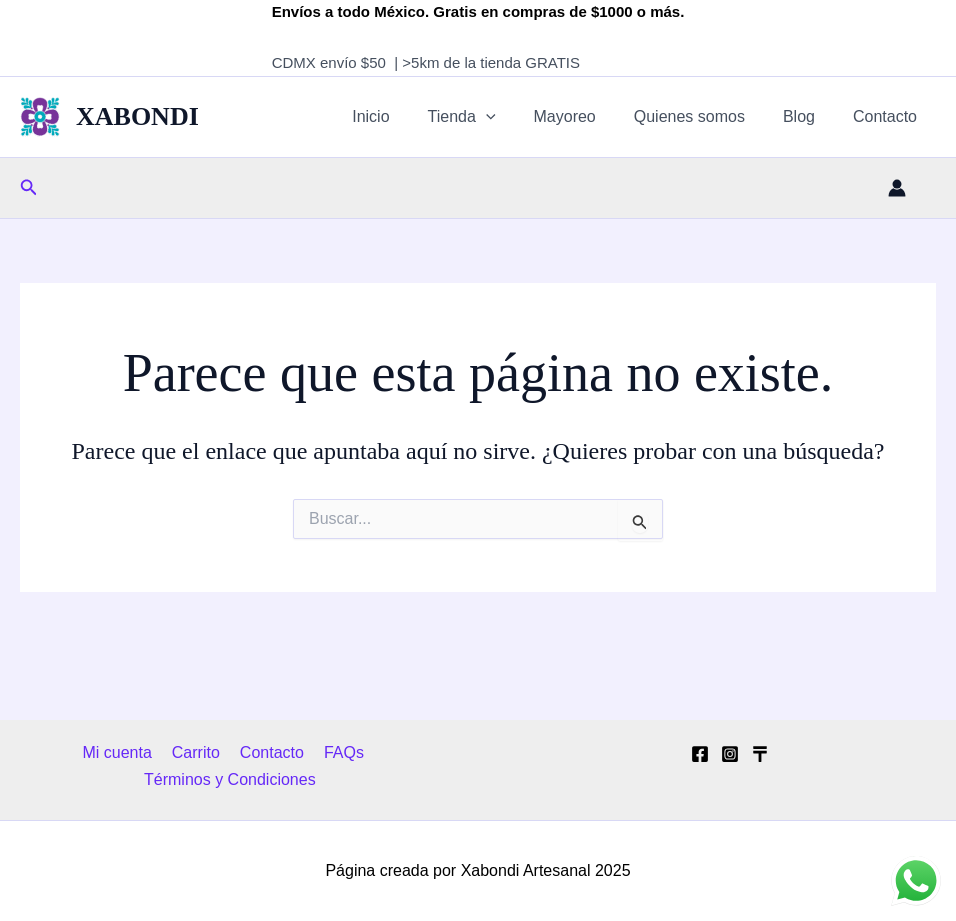 This screenshot has width=956, height=921. I want to click on [Instagram], so click(730, 754).